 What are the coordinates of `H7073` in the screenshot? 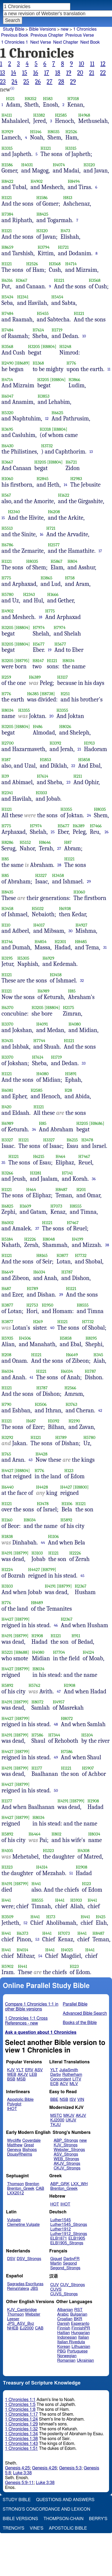 It's located at (56, 1206).